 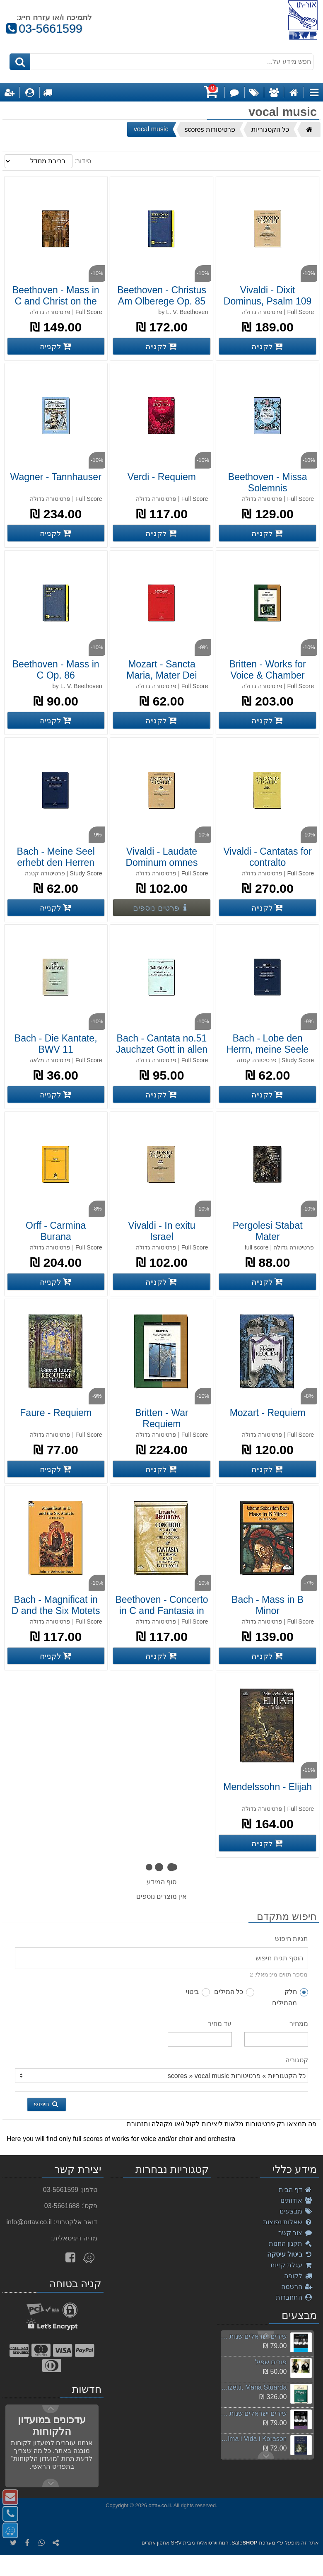 I want to click on [קנה Britten - War Requiem], so click(x=161, y=1469).